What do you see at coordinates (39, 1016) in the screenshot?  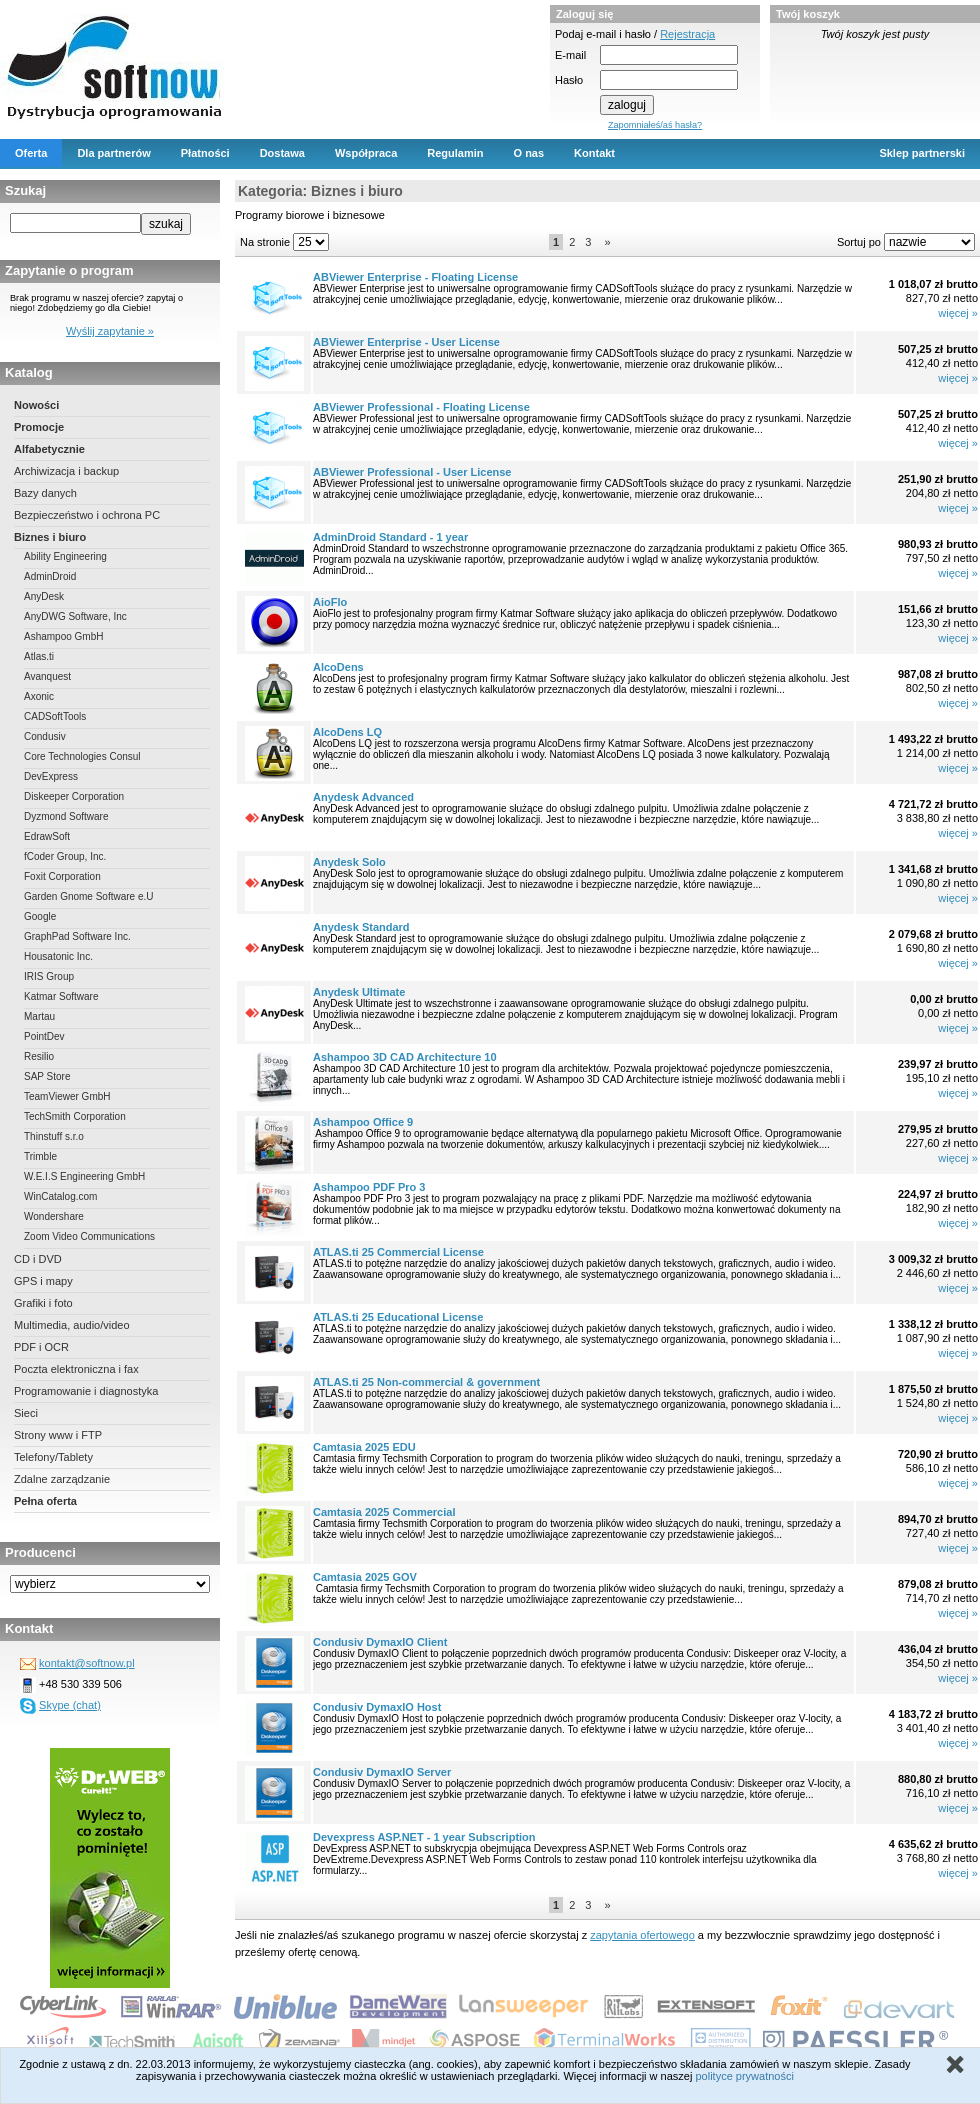 I see `Martau` at bounding box center [39, 1016].